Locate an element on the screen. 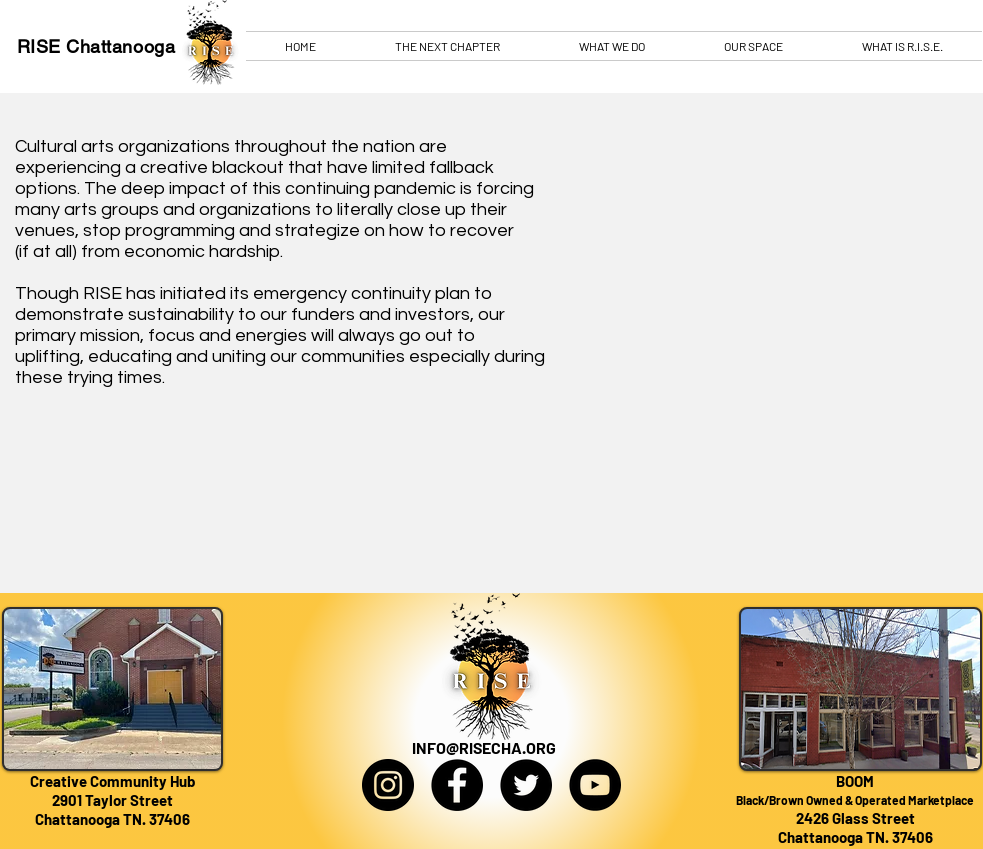  INFO@RISECHA.ORG is located at coordinates (484, 747).